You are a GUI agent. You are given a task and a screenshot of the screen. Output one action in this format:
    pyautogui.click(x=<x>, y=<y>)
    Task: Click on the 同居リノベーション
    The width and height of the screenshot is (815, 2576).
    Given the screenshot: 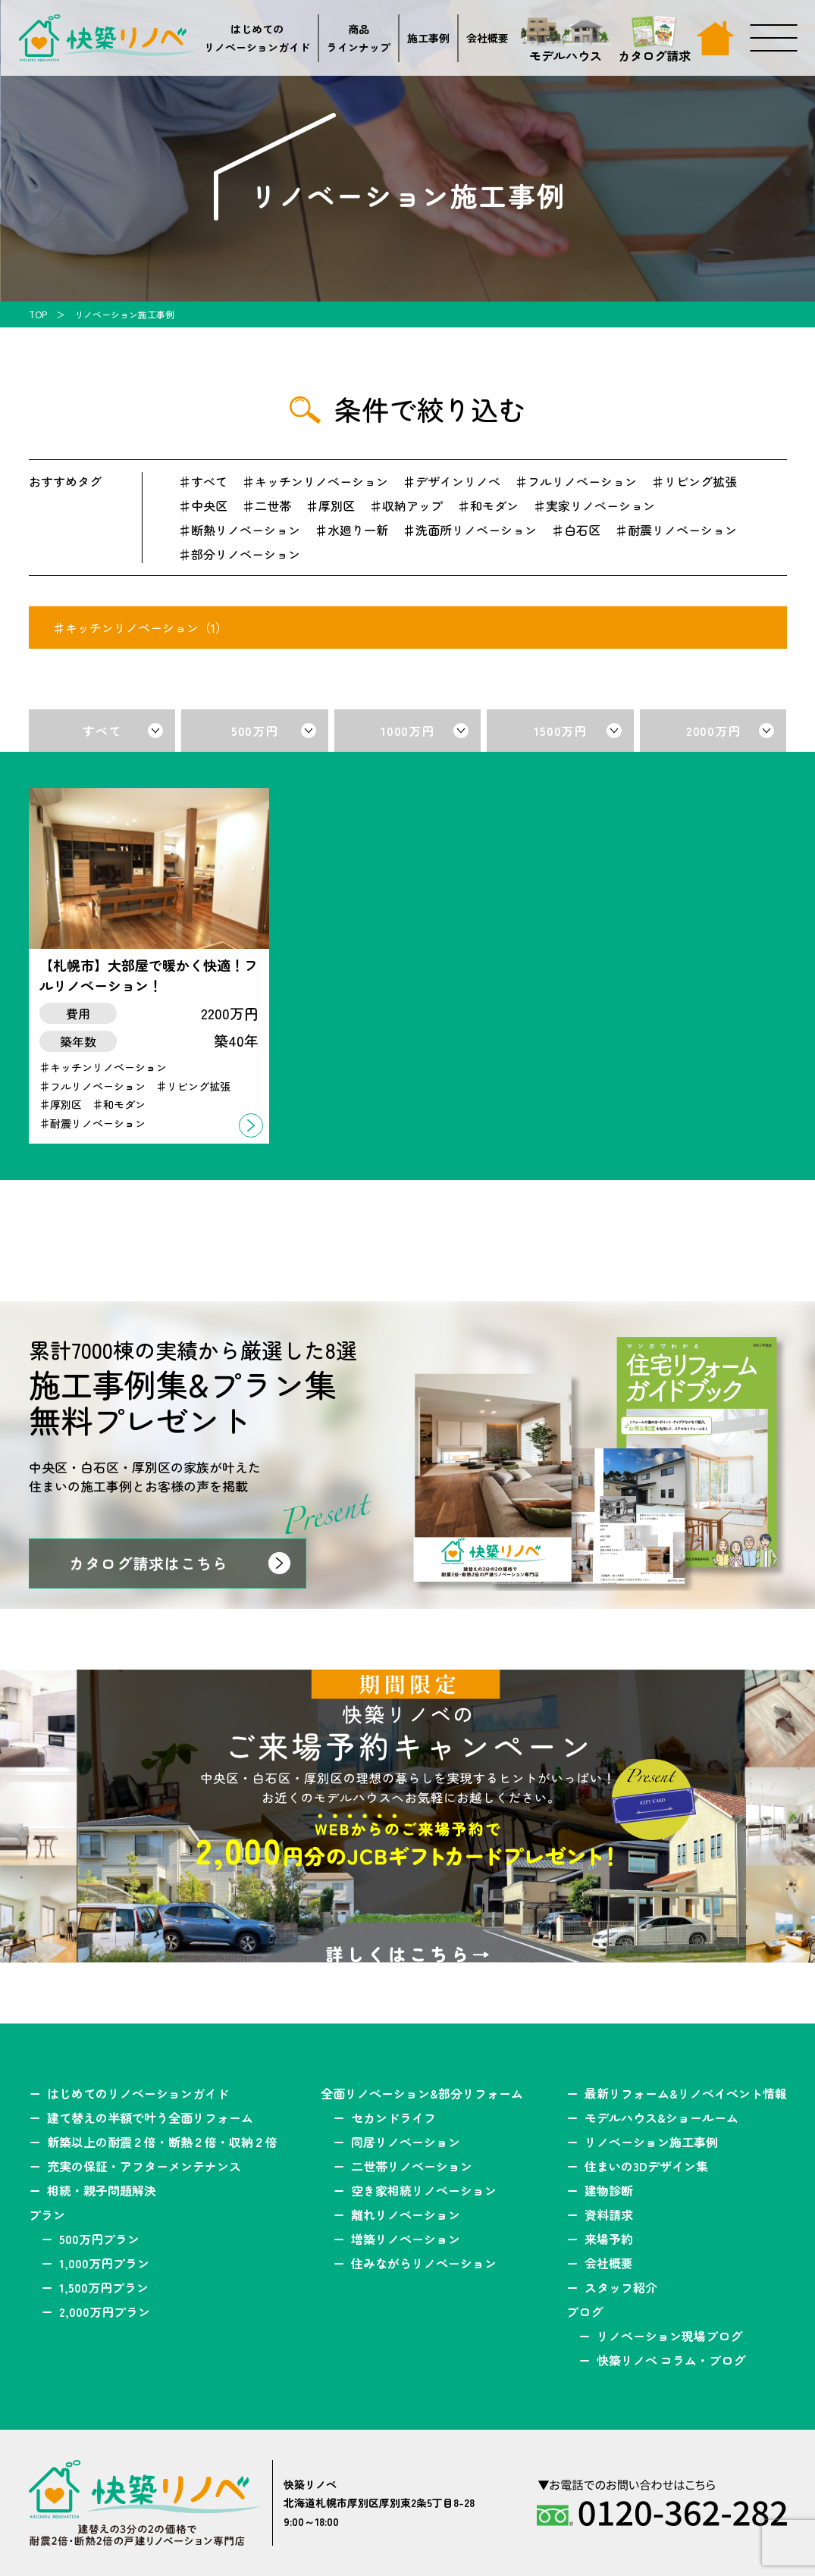 What is the action you would take?
    pyautogui.click(x=405, y=2142)
    